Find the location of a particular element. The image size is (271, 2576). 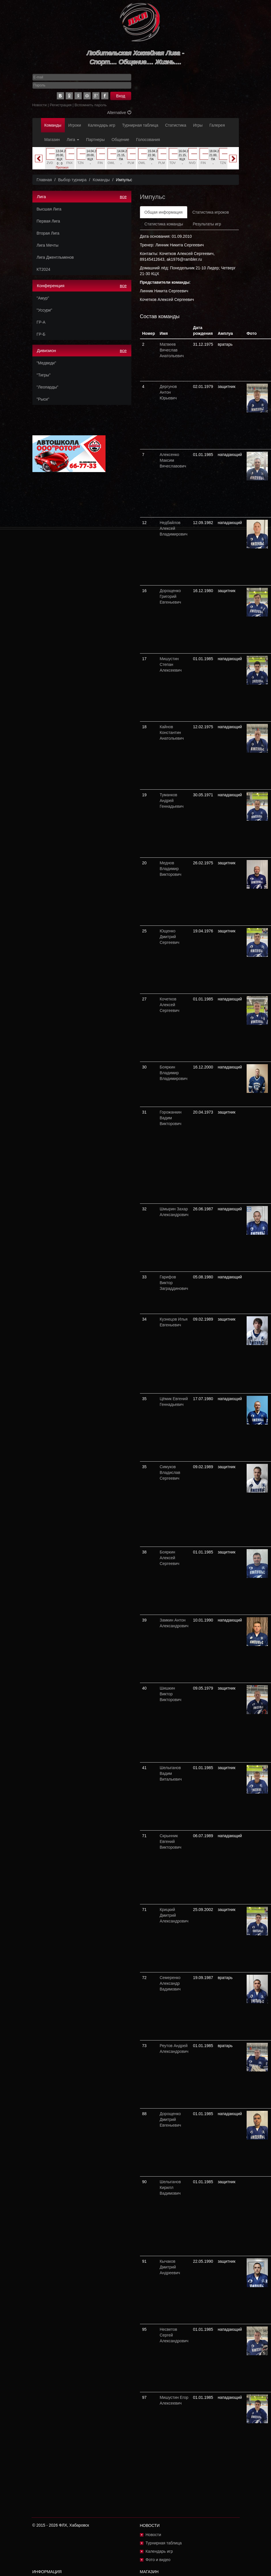

Календарь игр is located at coordinates (101, 125).